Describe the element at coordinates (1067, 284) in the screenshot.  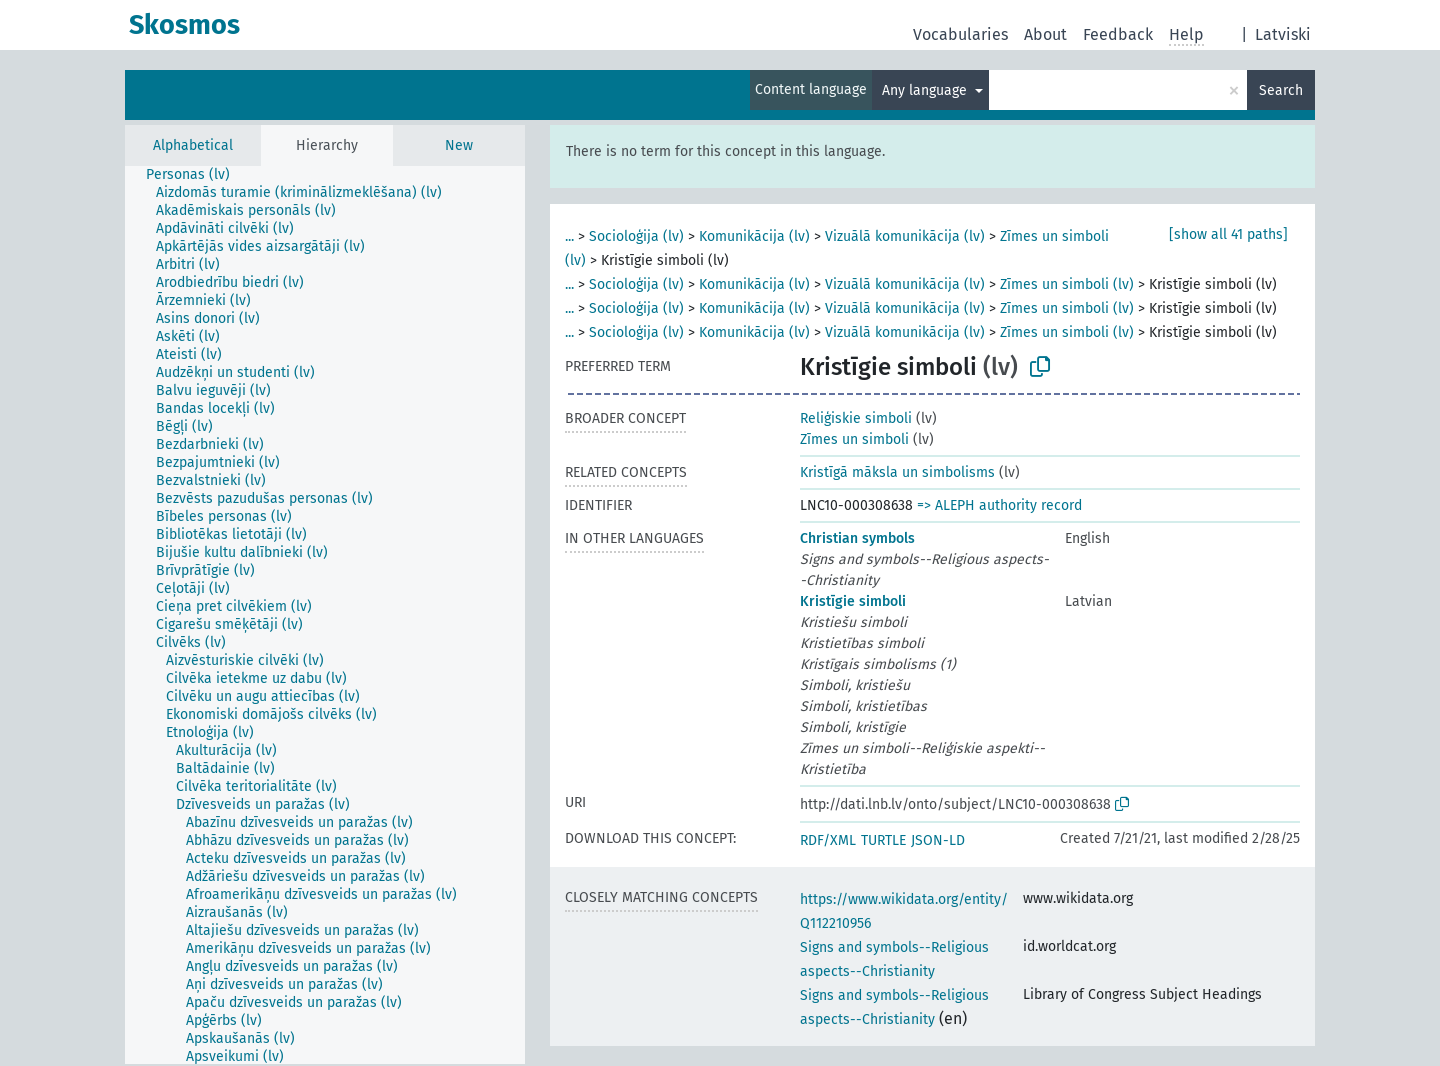
I see `Zīmes un simboli (lv)` at that location.